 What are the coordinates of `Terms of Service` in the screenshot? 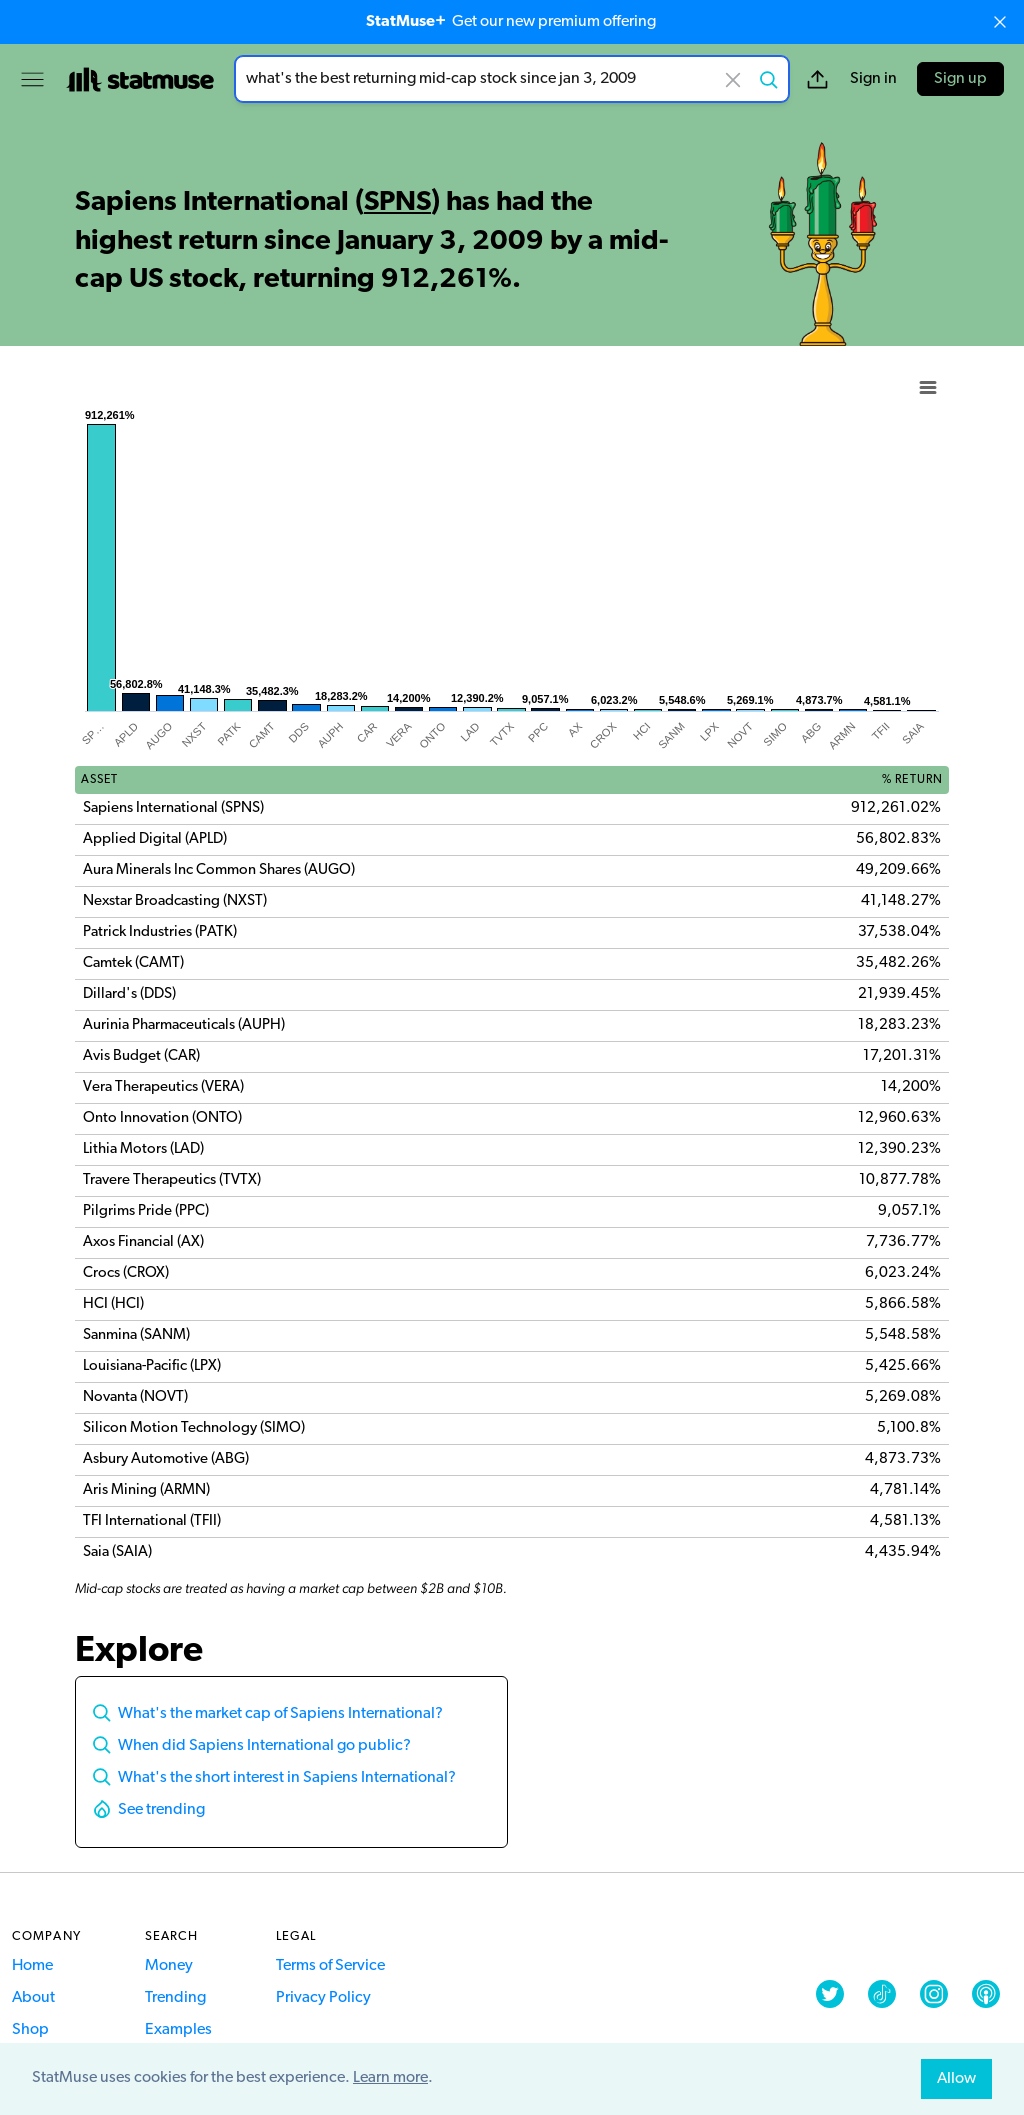 It's located at (330, 1966).